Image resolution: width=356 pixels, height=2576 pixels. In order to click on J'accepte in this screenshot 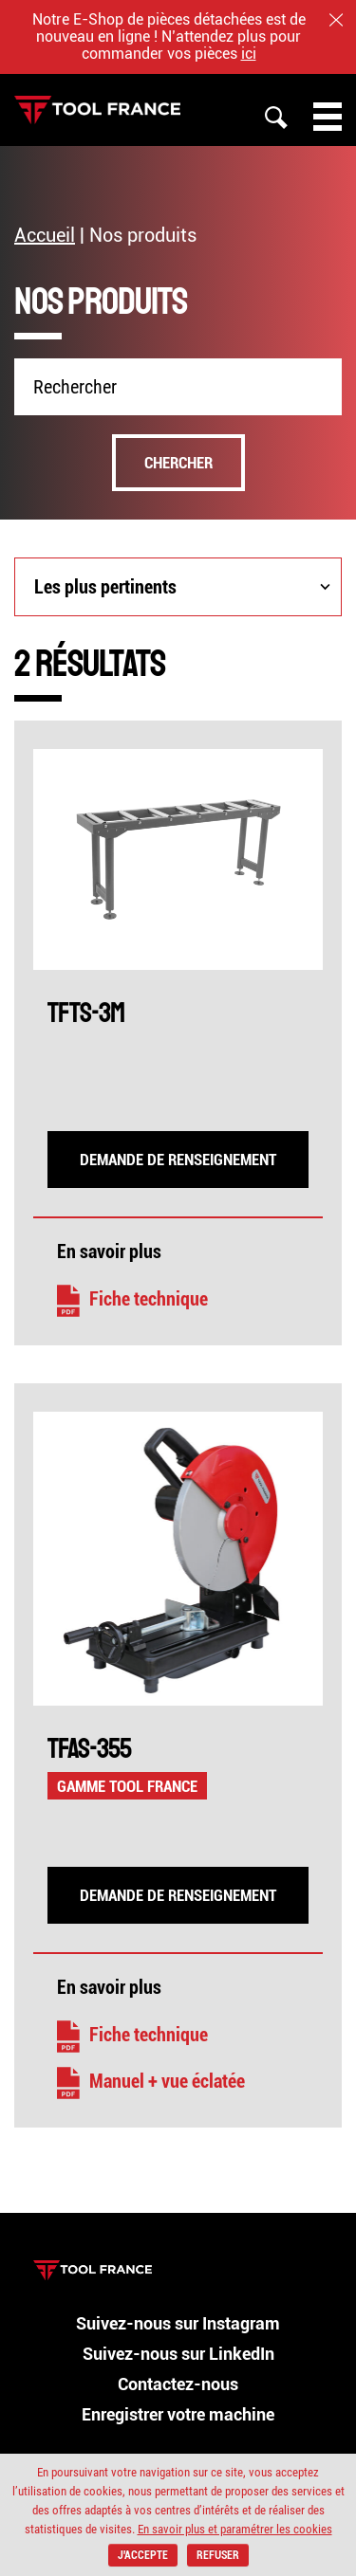, I will do `click(143, 2555)`.